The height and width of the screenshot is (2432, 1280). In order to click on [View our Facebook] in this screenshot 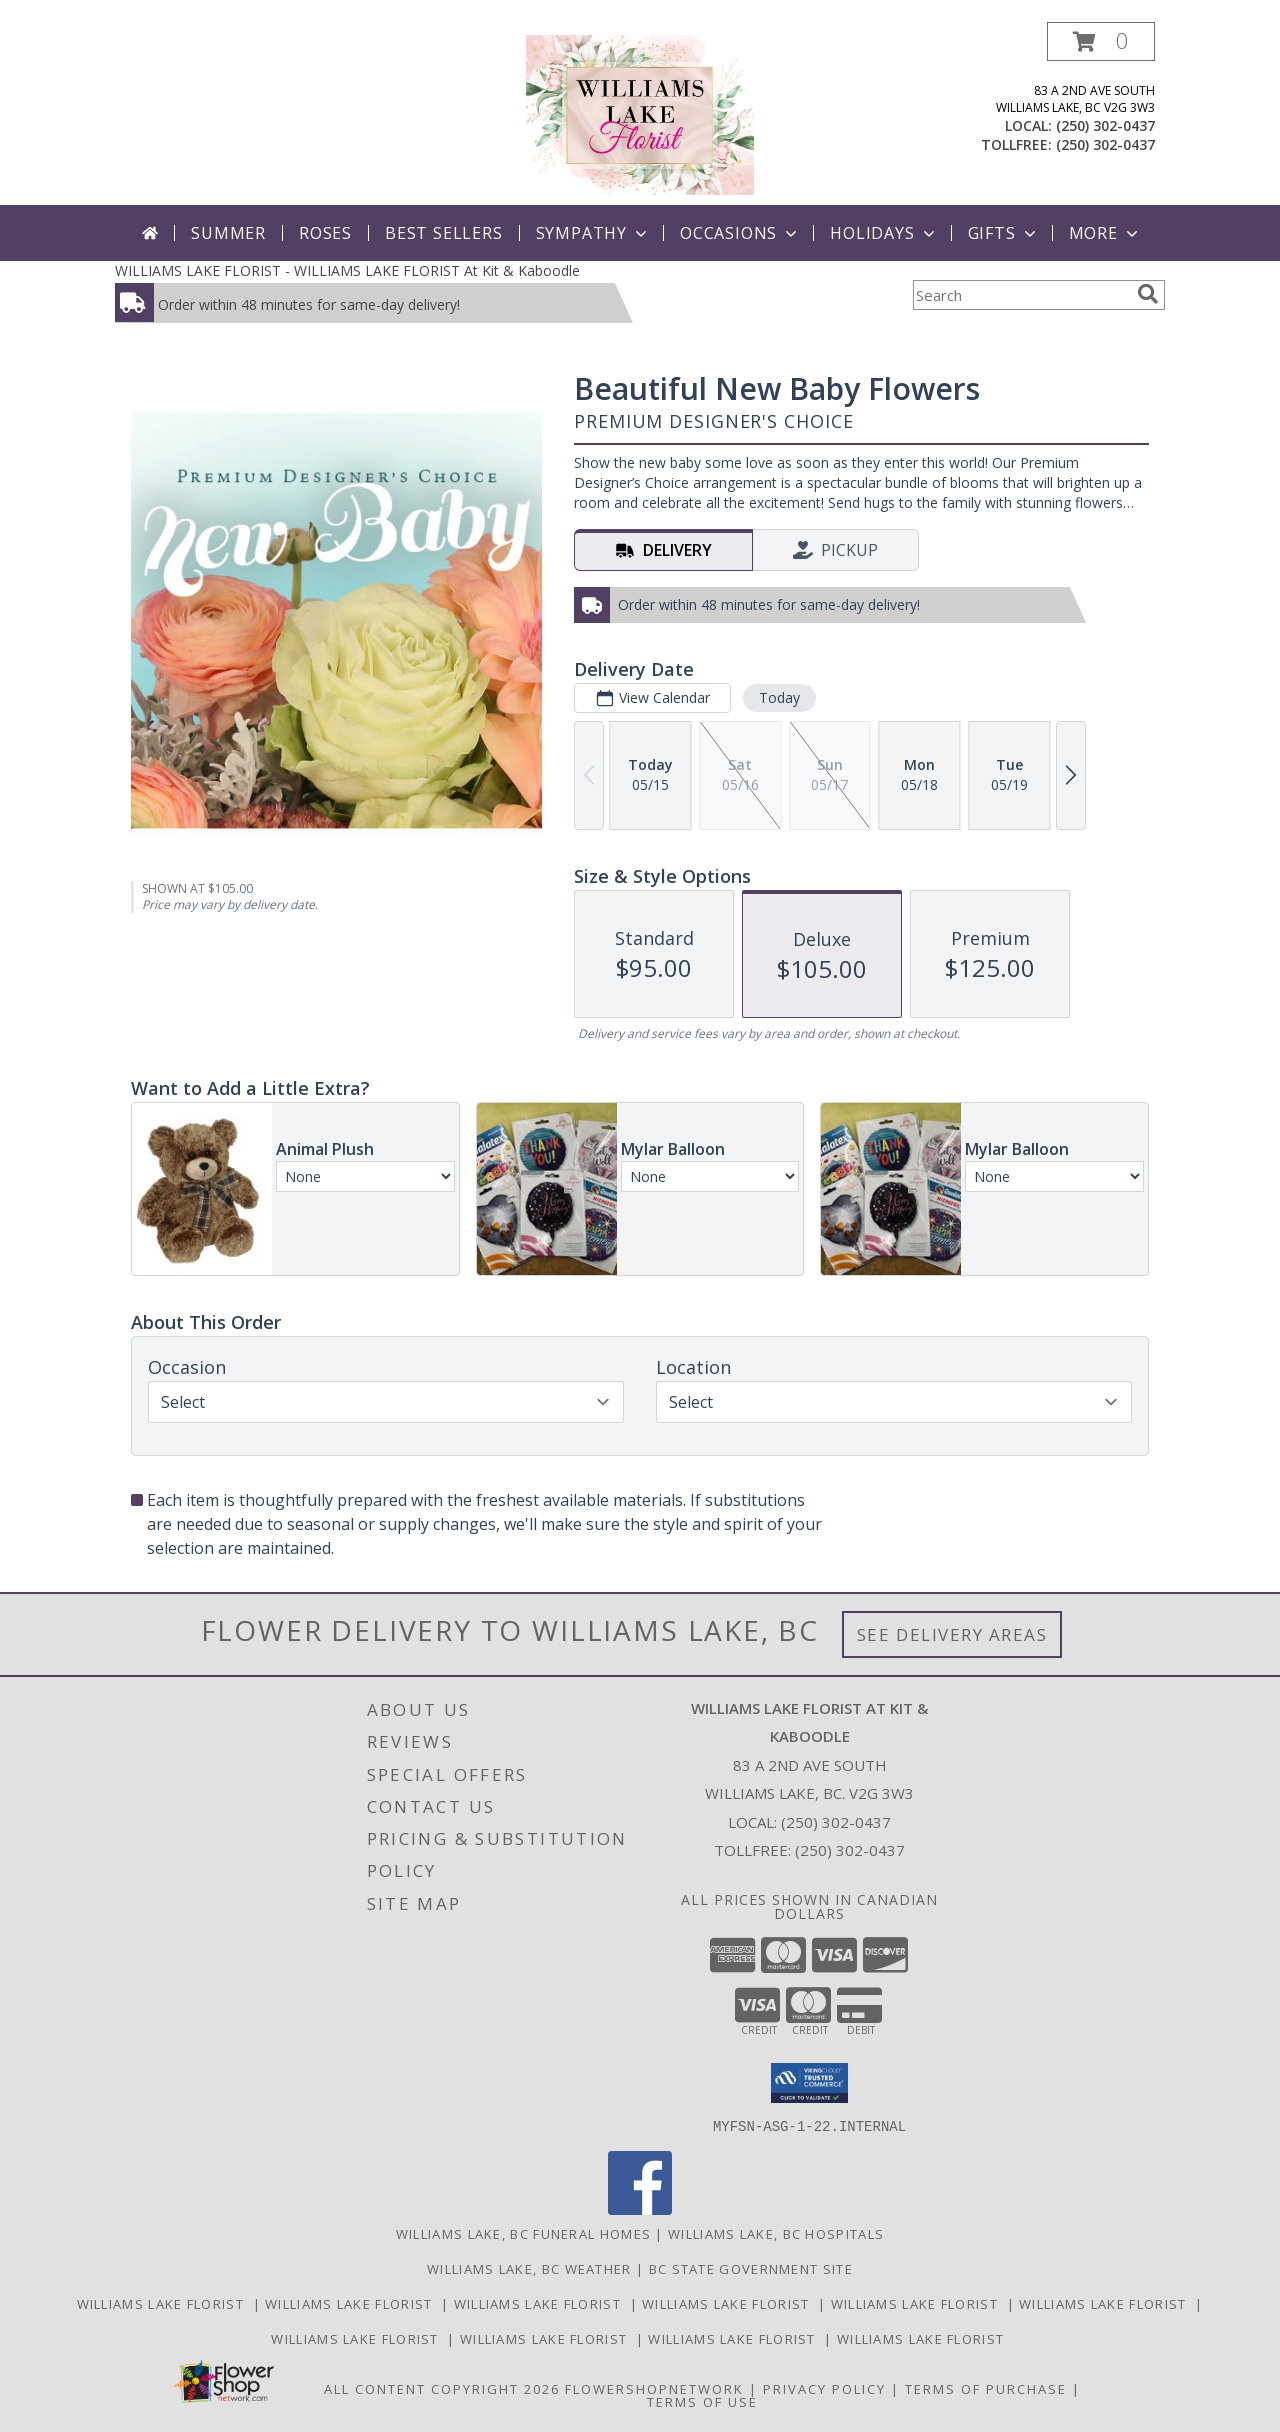, I will do `click(640, 2208)`.